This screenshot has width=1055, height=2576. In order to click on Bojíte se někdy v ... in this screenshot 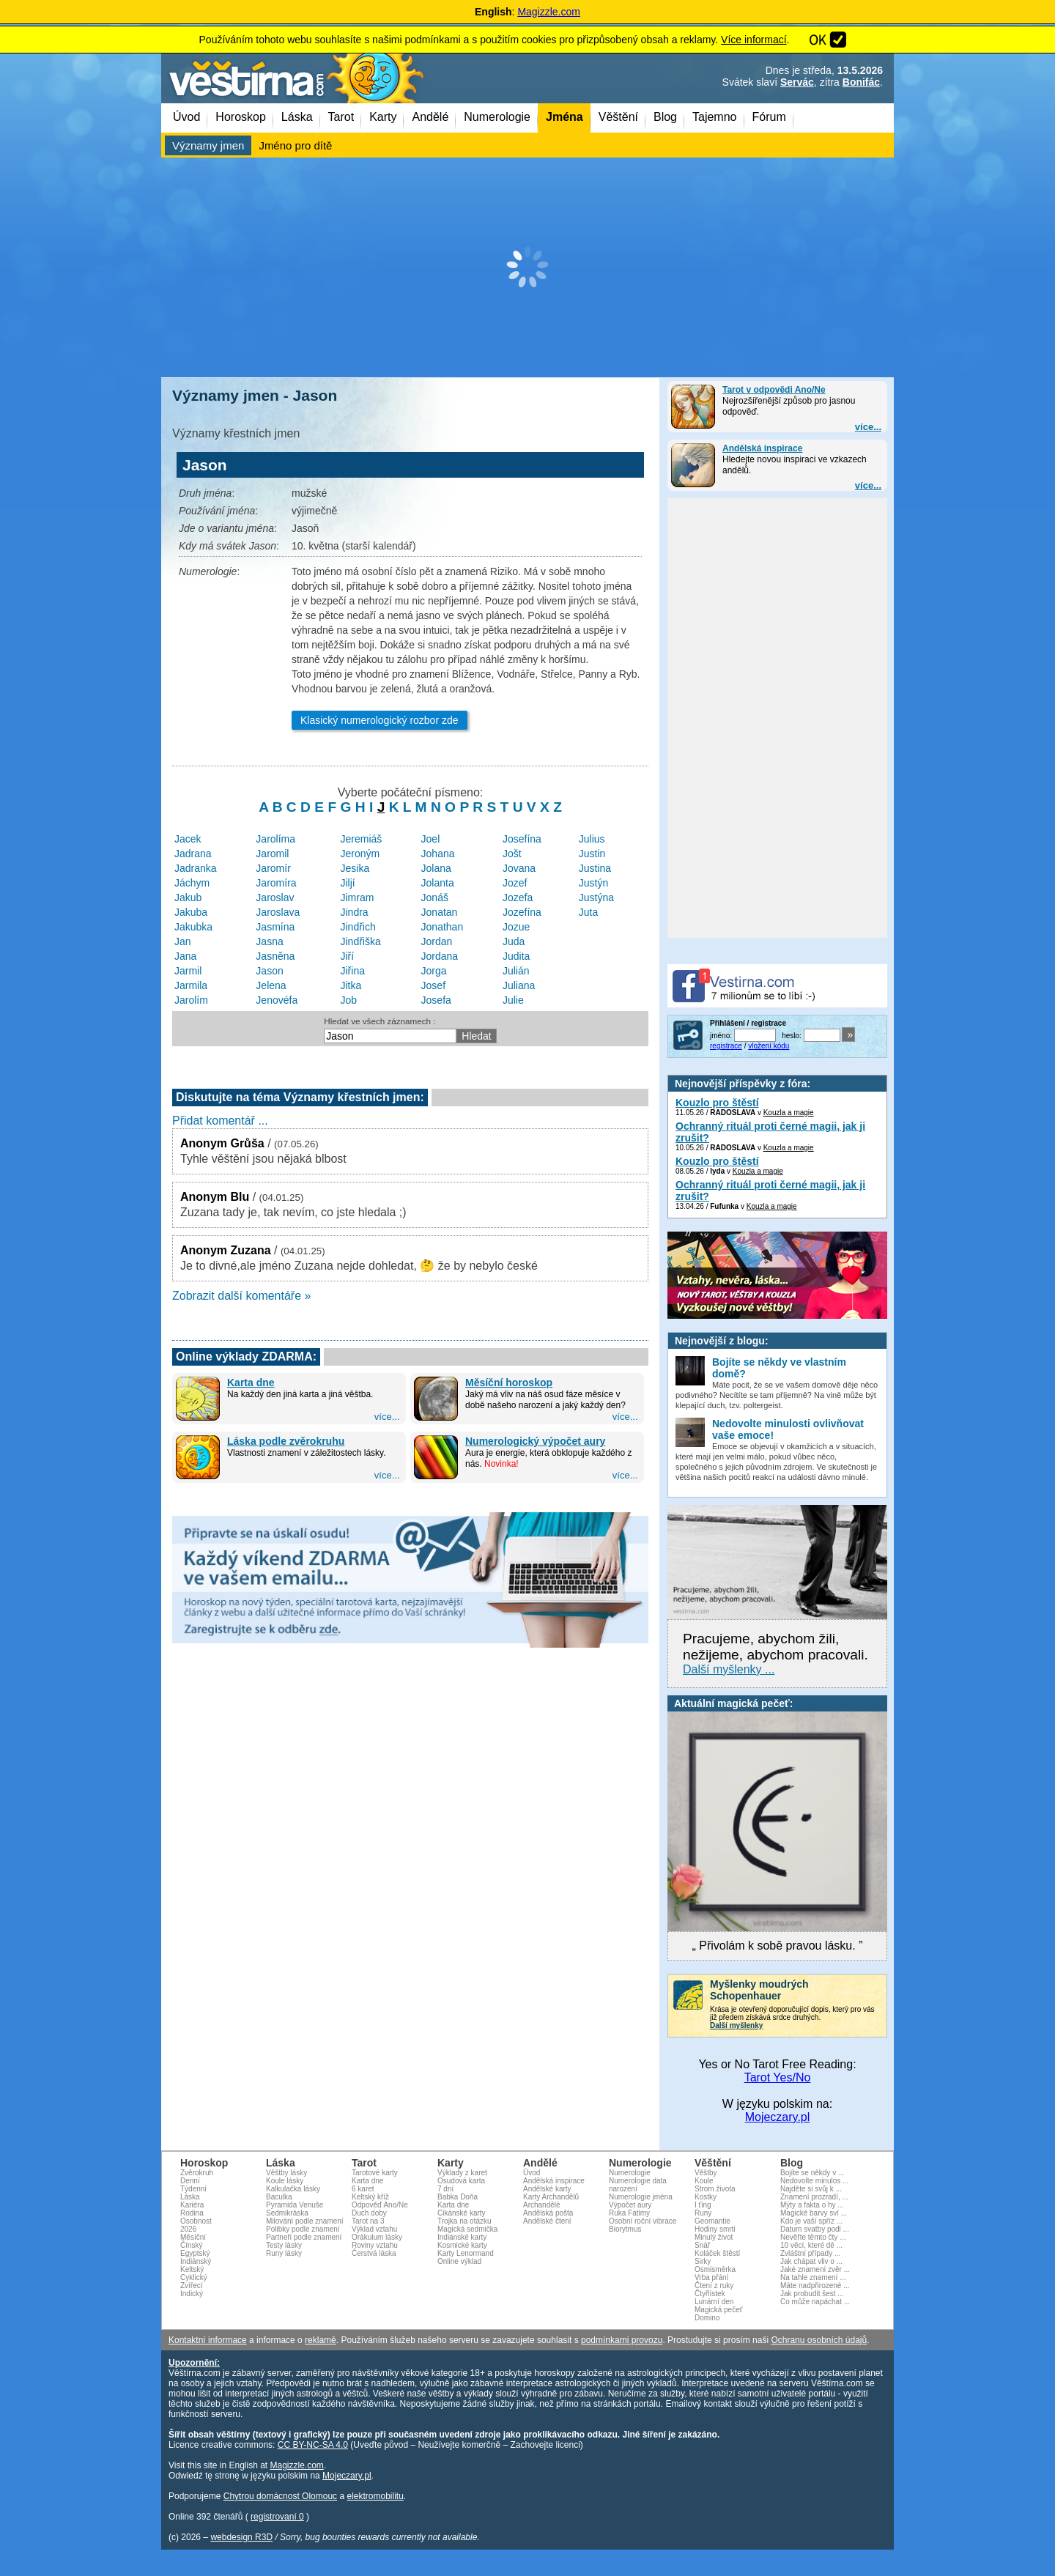, I will do `click(812, 2173)`.